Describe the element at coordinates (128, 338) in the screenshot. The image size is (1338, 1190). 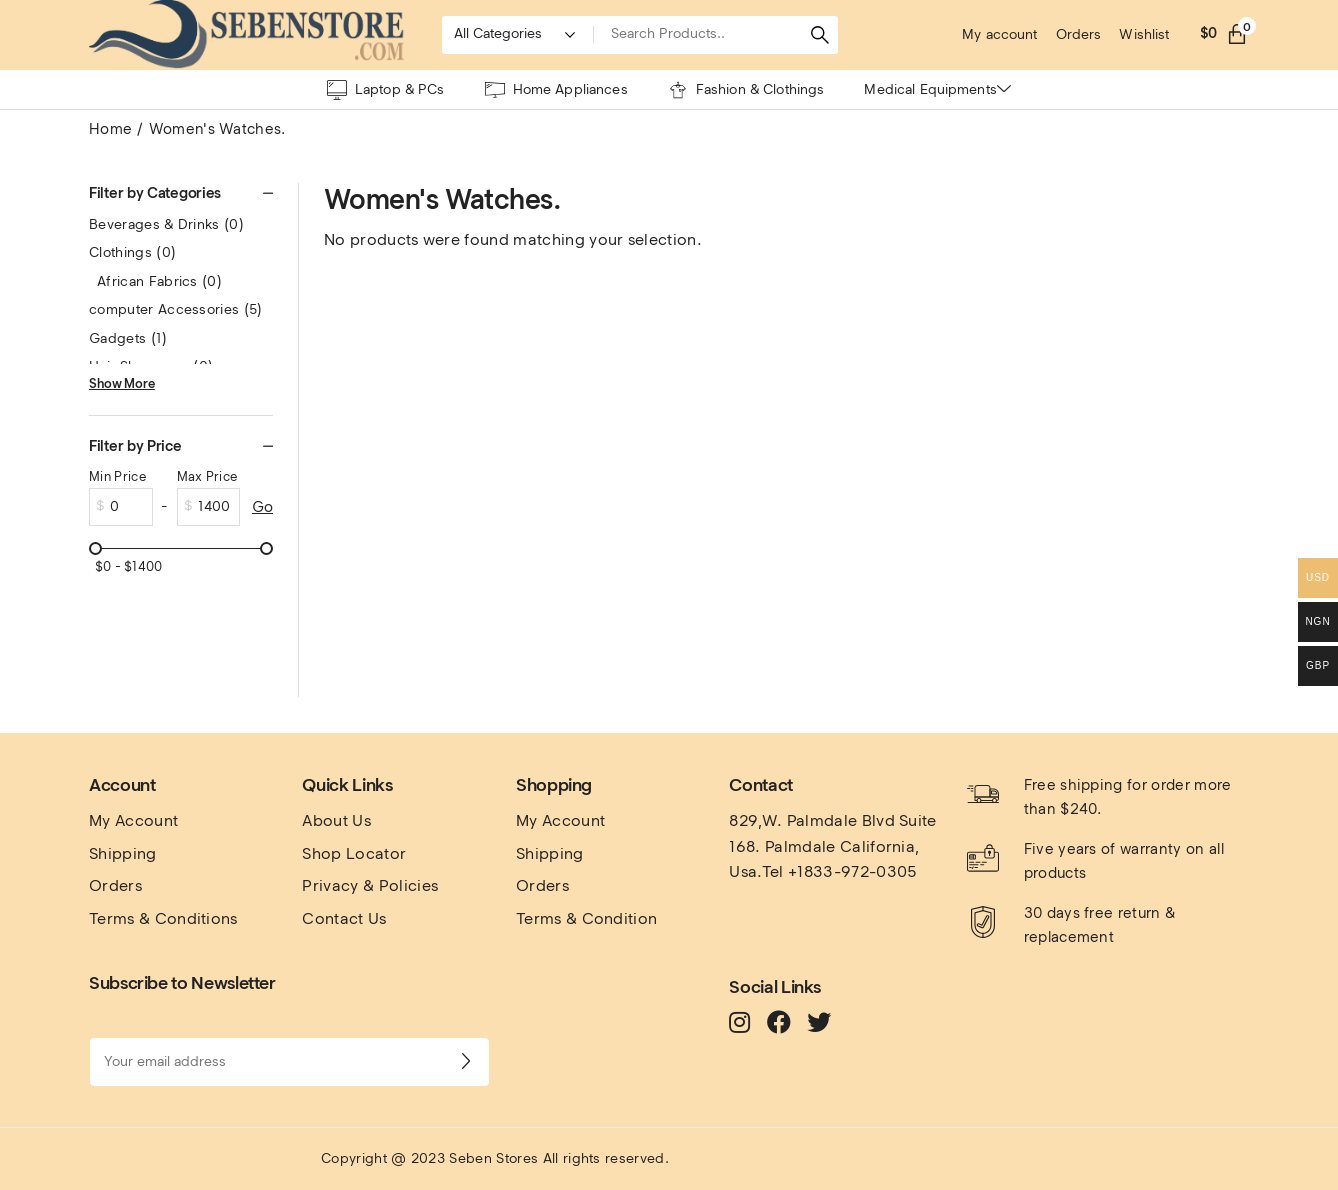
I see `Gadgets` at that location.